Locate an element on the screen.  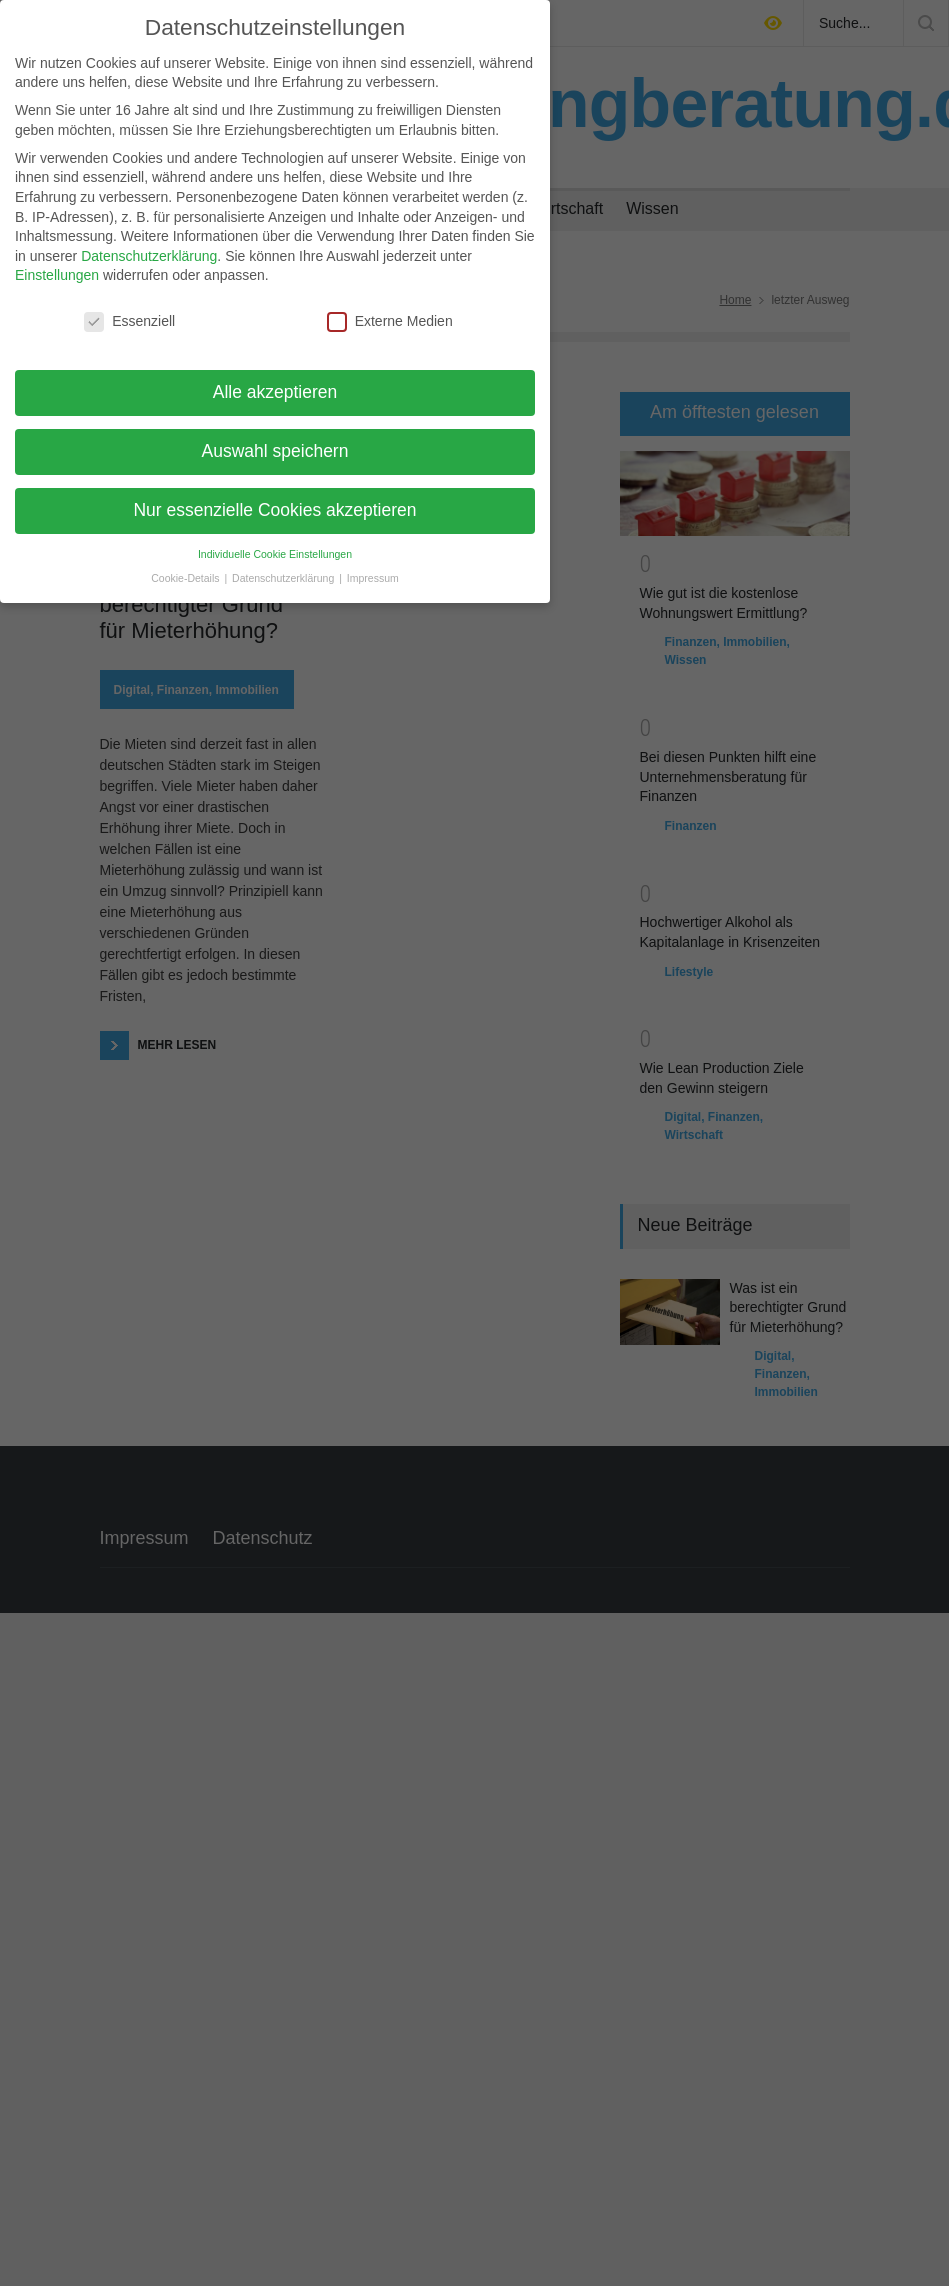
Datenschutzerklärung is located at coordinates (149, 244).